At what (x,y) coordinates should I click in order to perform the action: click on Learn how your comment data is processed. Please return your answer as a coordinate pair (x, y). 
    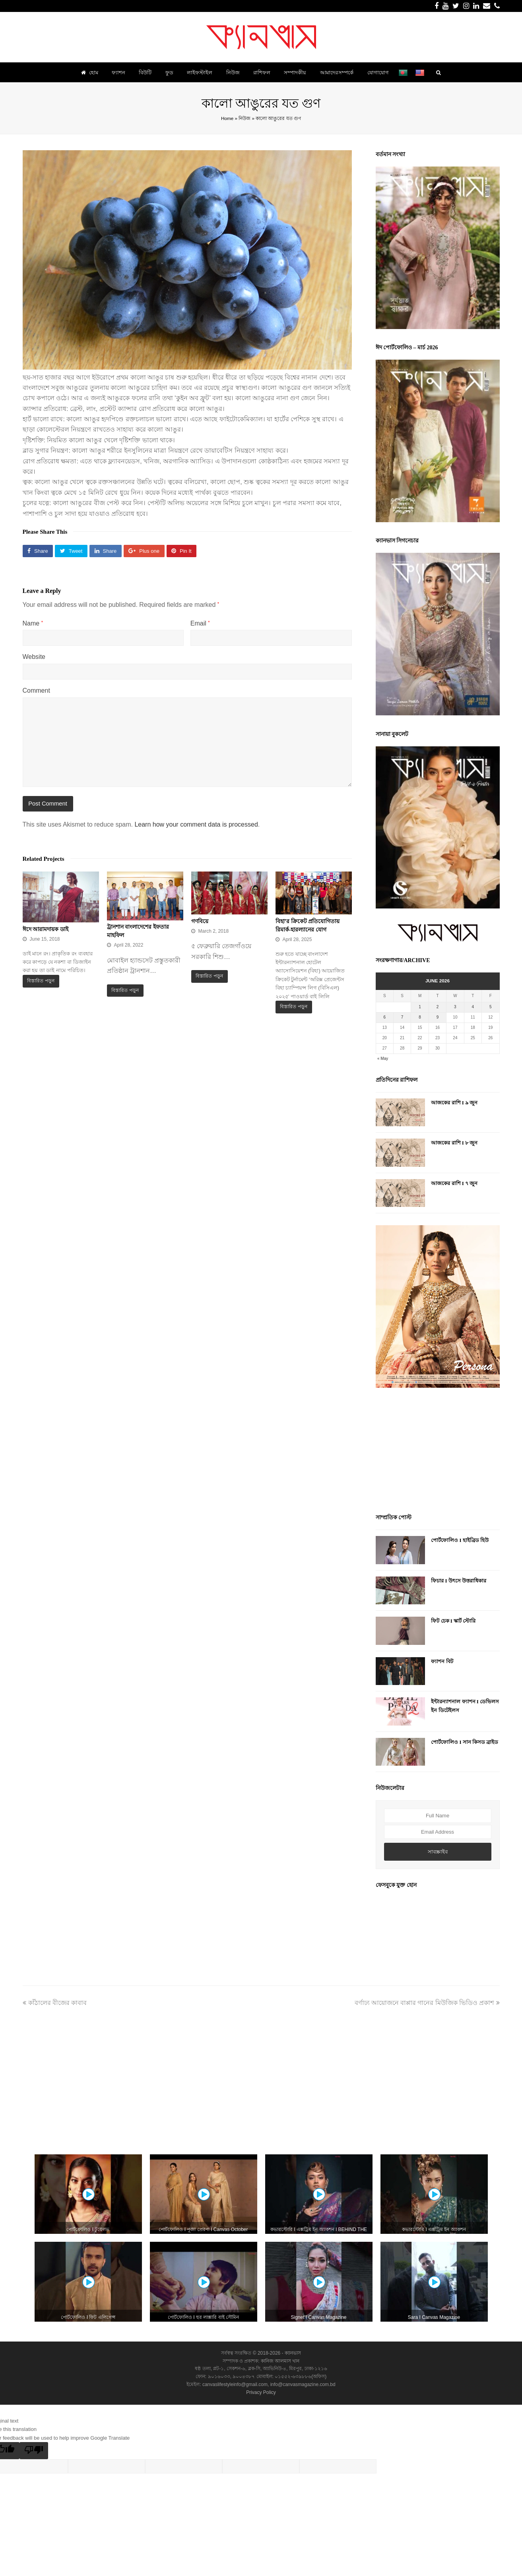
    Looking at the image, I should click on (196, 824).